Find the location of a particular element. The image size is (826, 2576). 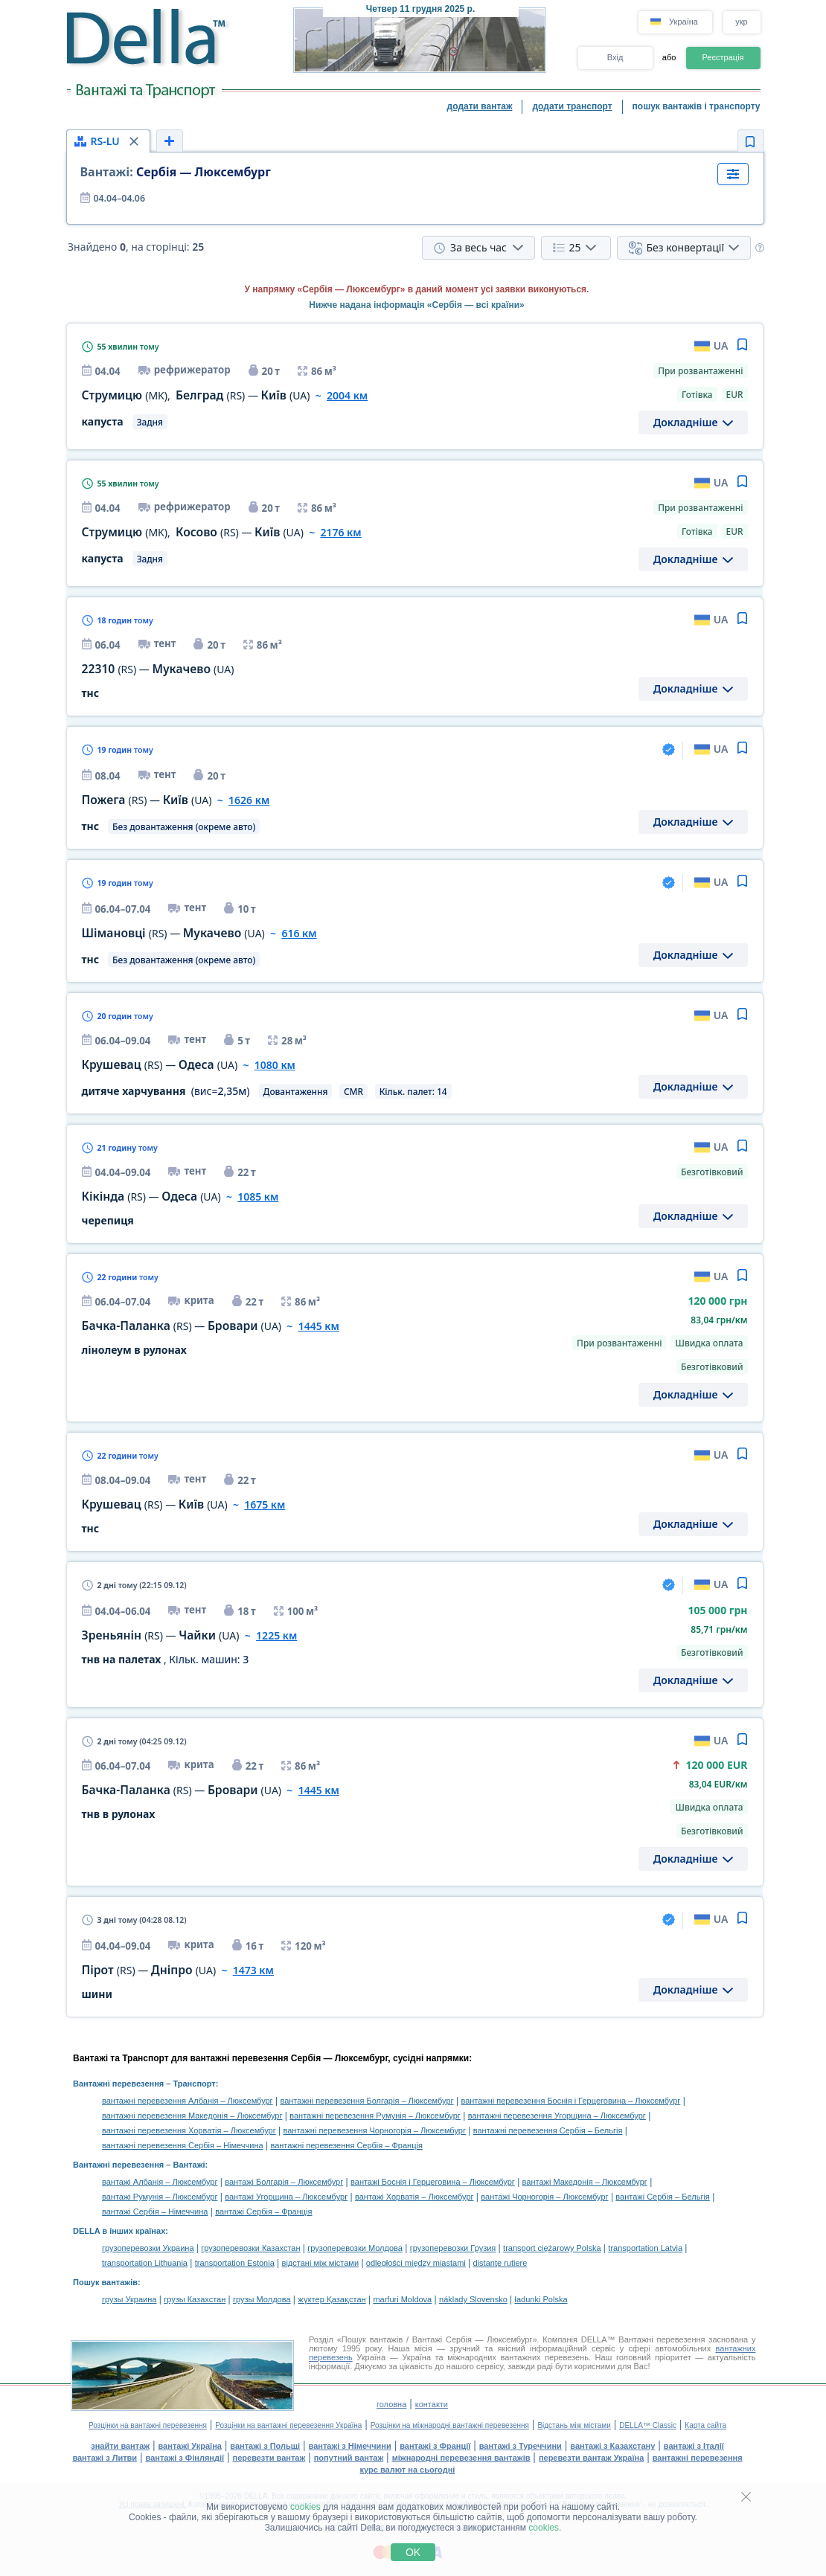

1445 км is located at coordinates (318, 1326).